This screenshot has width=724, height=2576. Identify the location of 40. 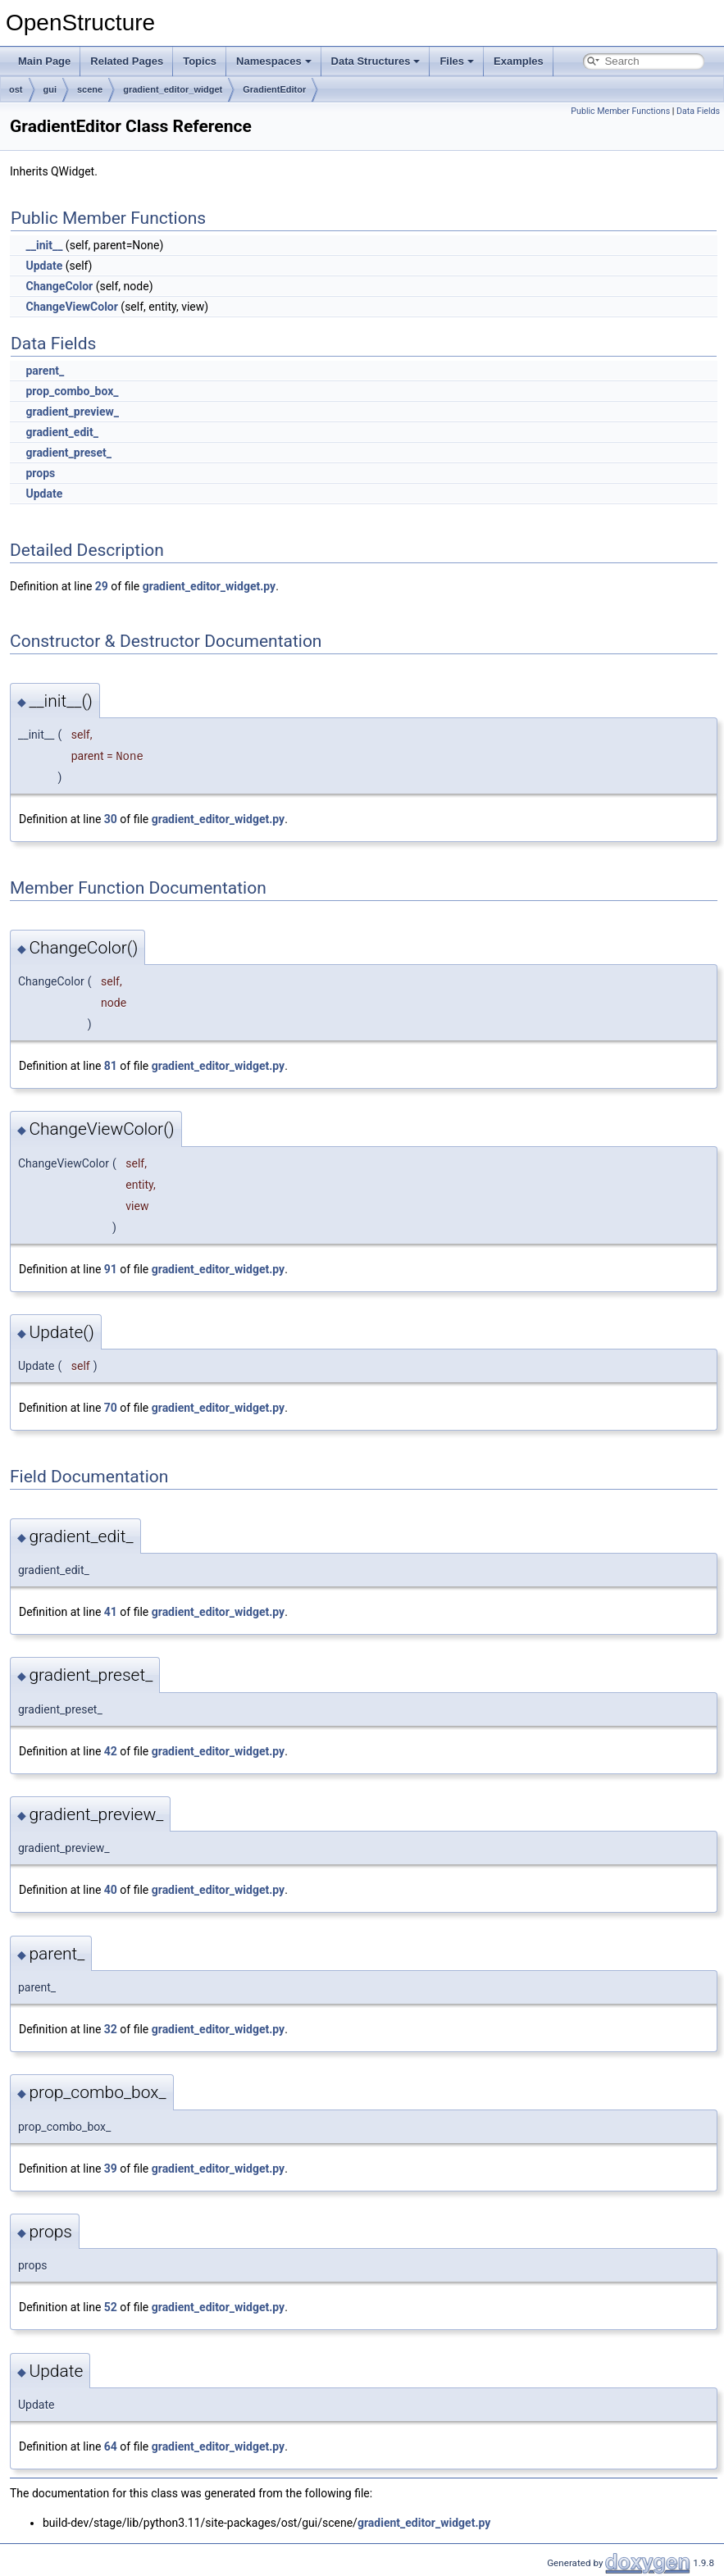
(110, 1889).